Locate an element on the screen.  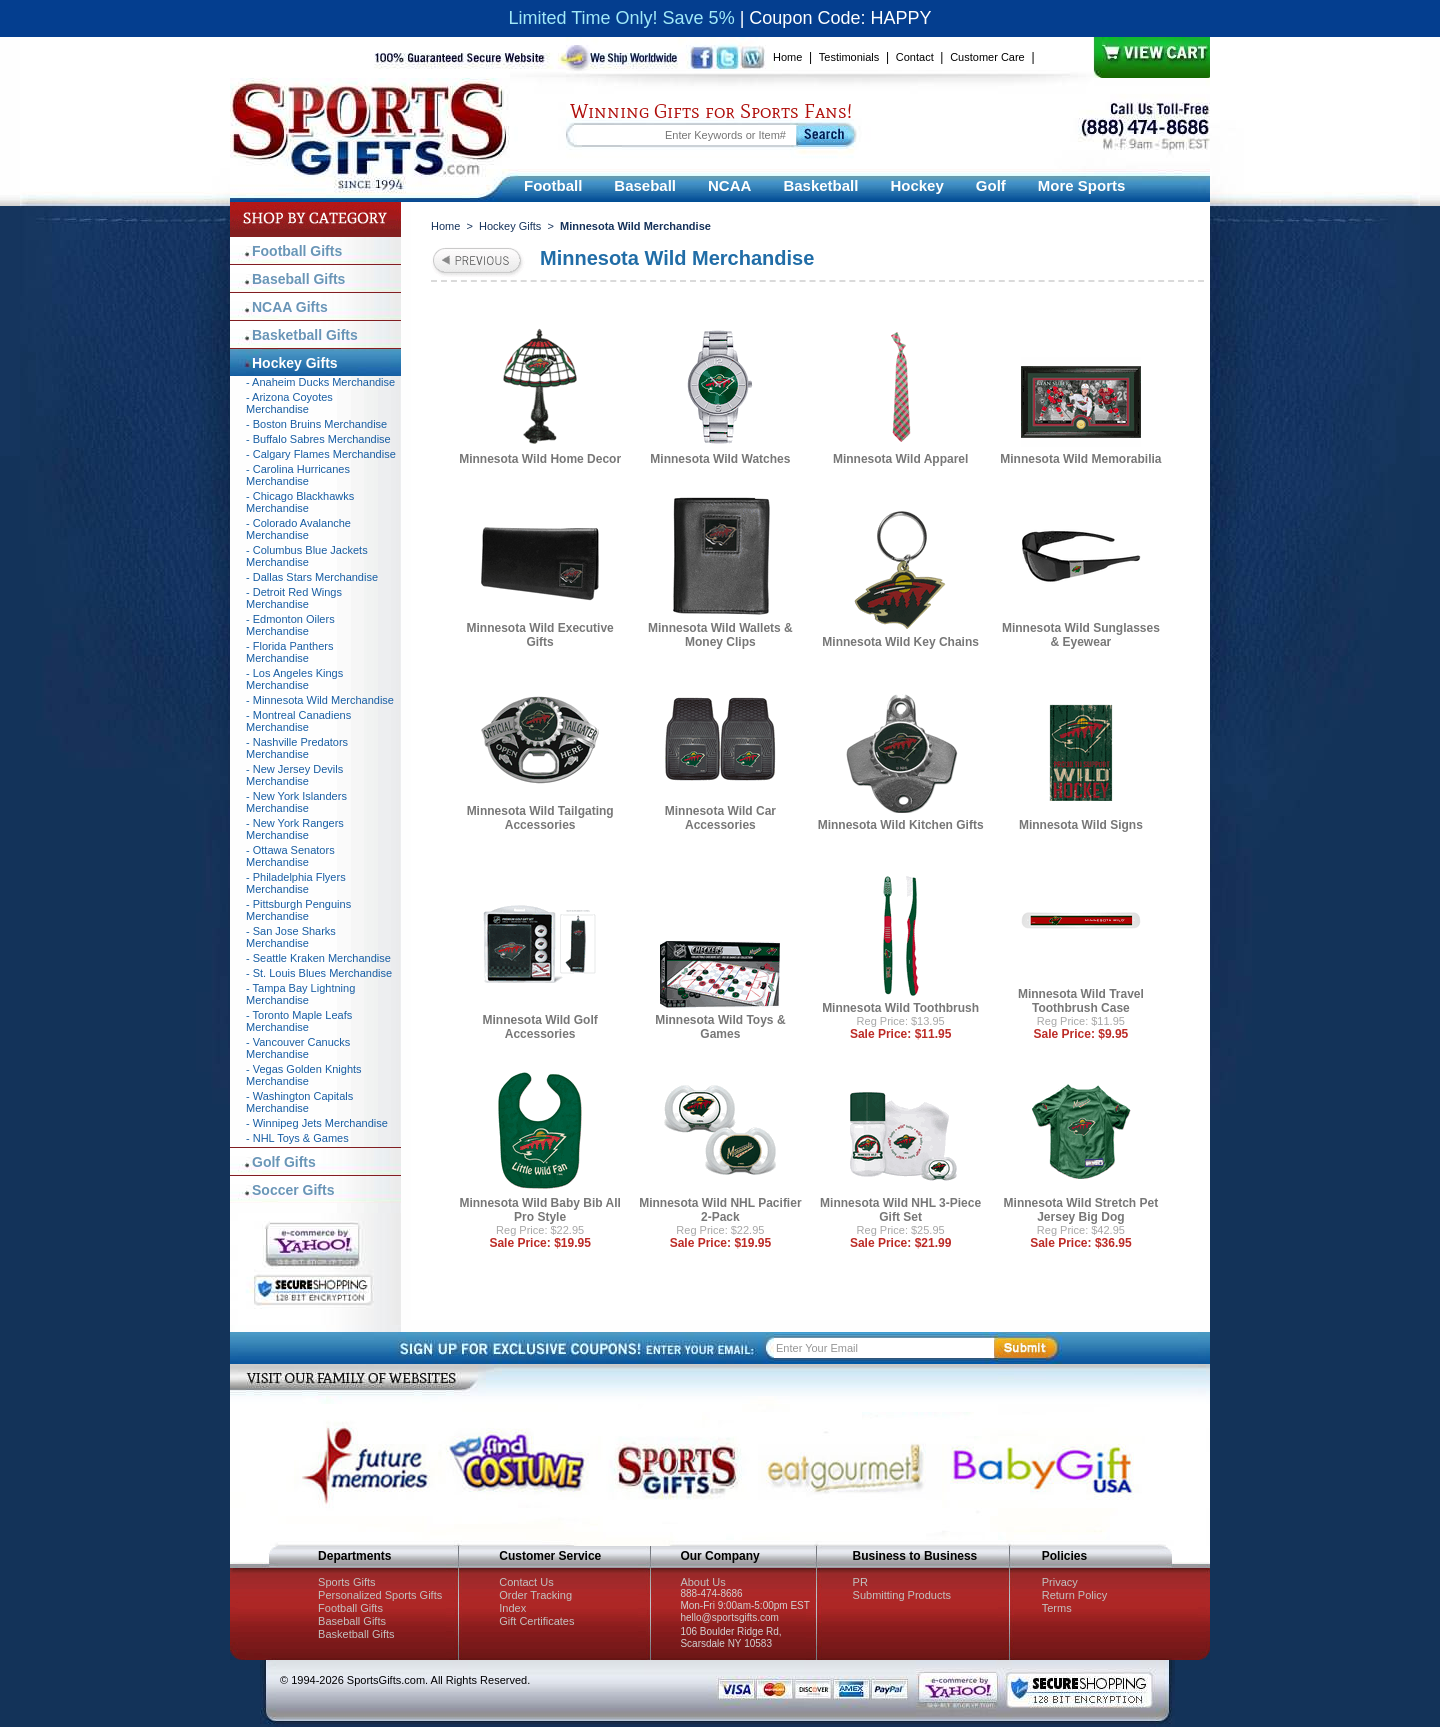
Testimonials is located at coordinates (849, 57).